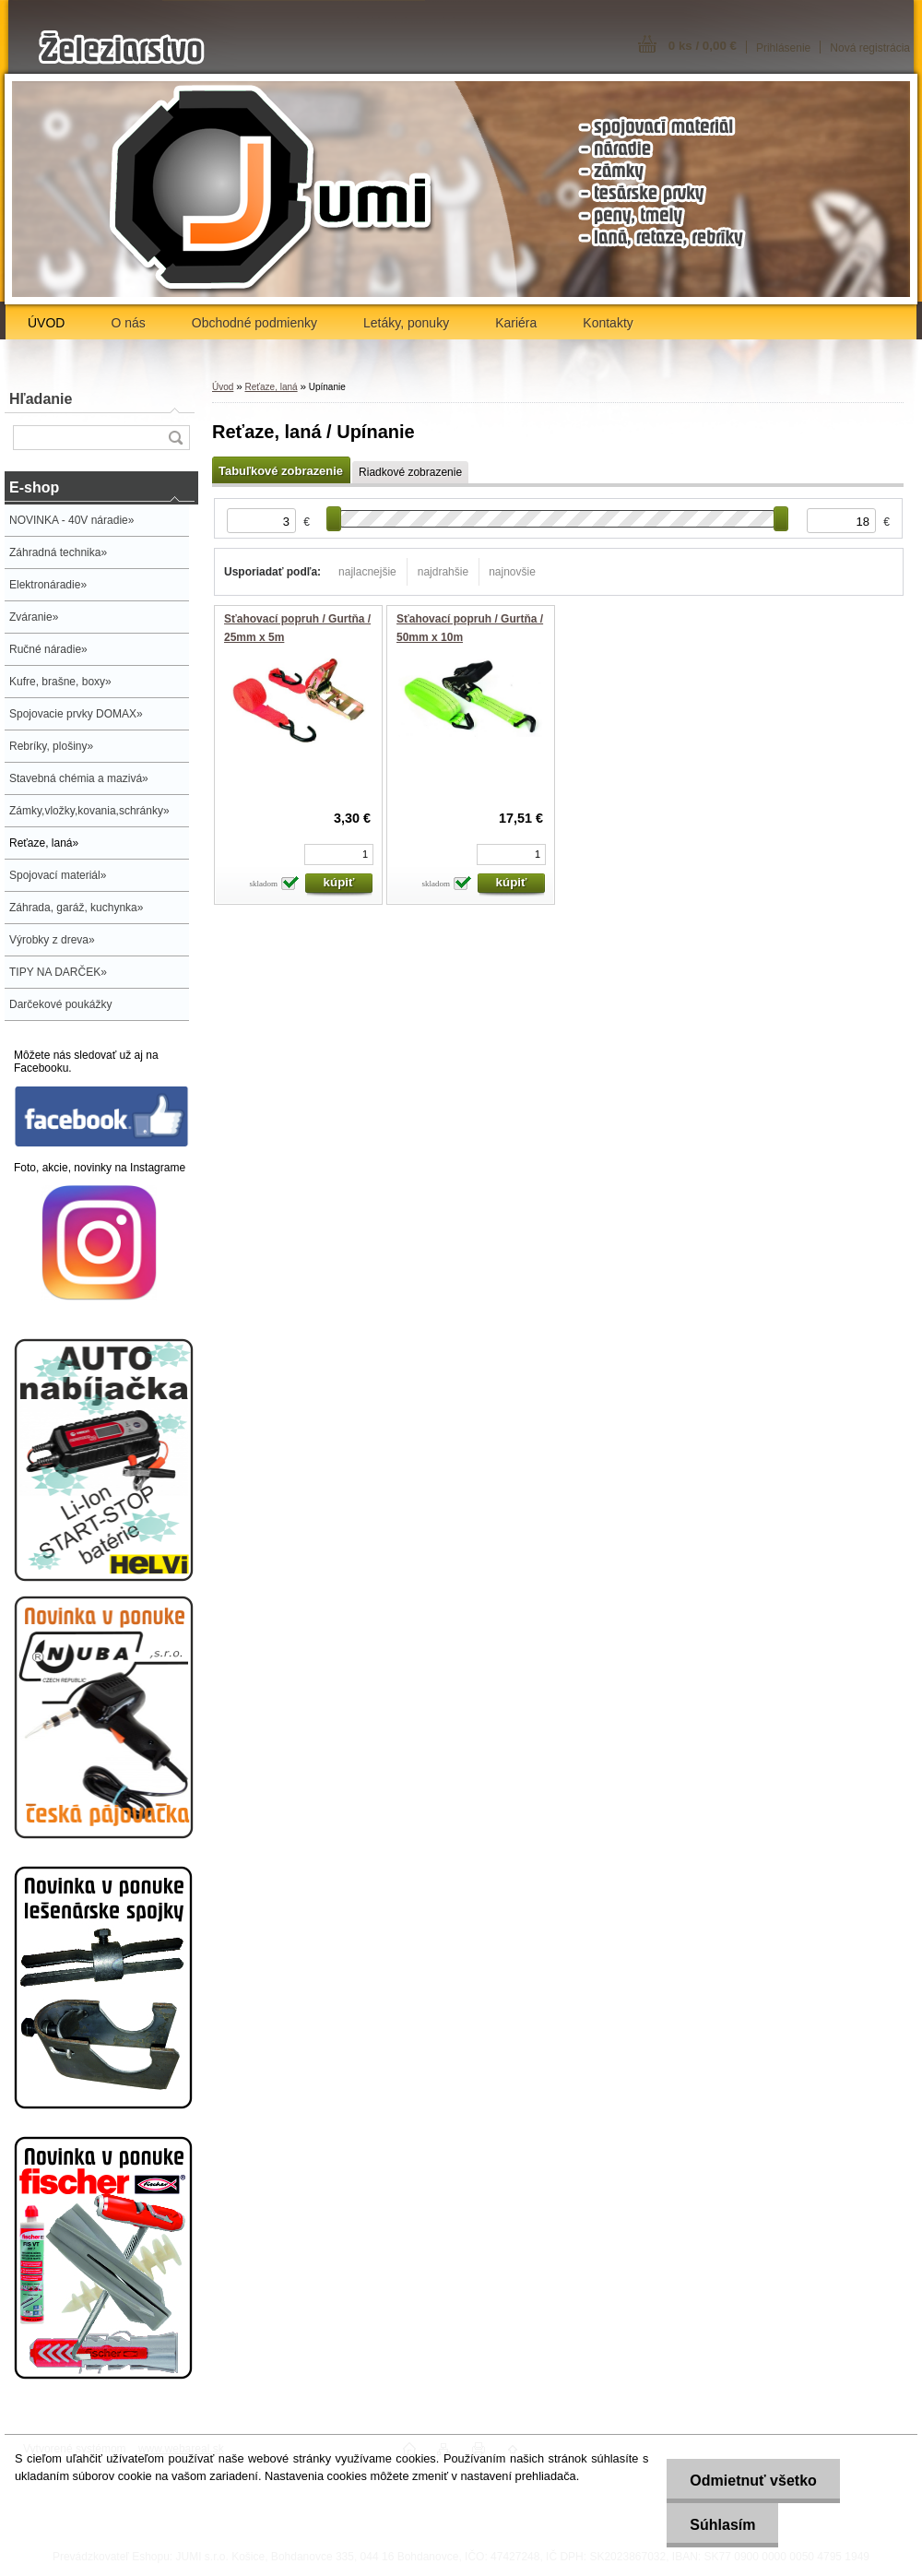 The height and width of the screenshot is (2576, 922). I want to click on Rebríky, plošiny», so click(51, 746).